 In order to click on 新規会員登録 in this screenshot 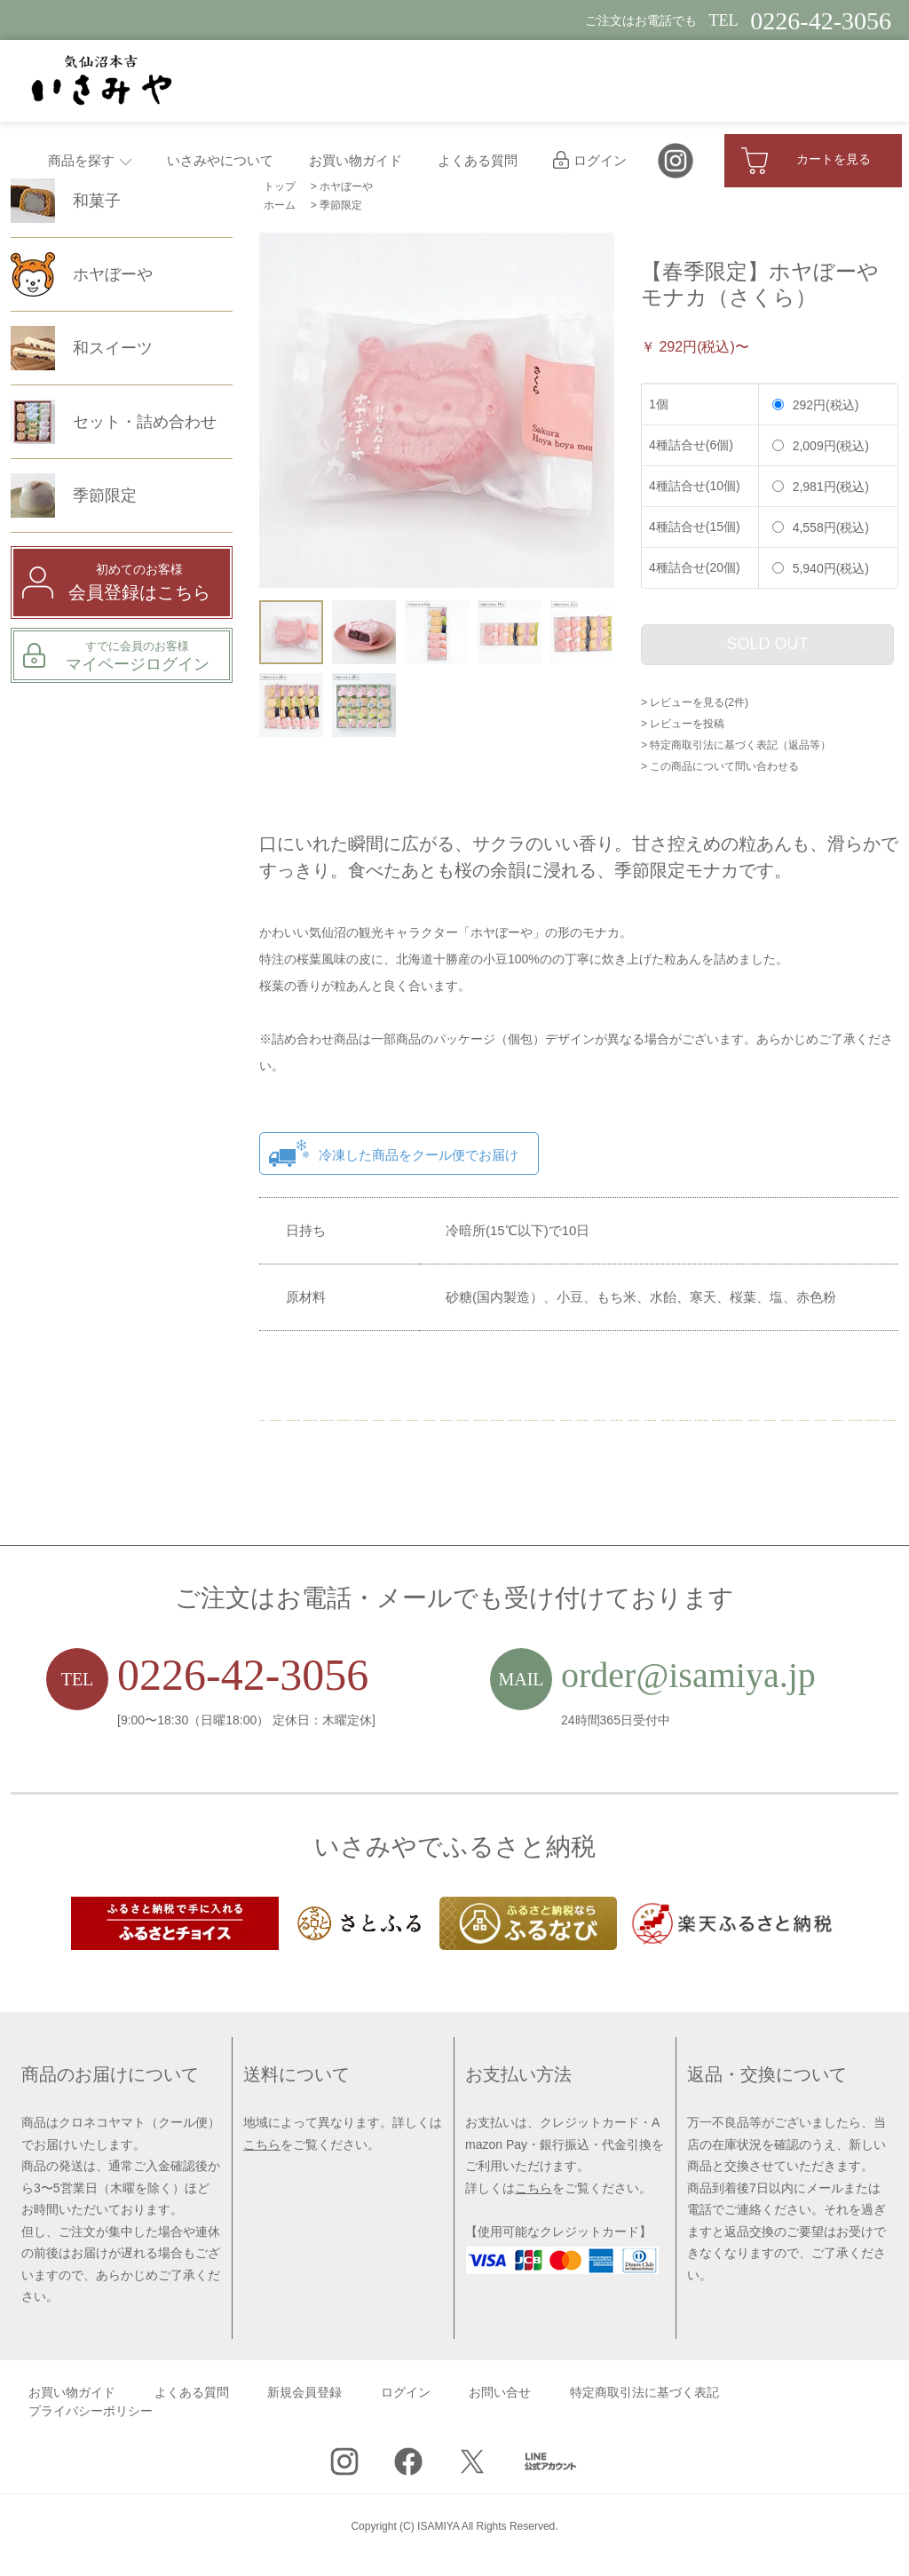, I will do `click(304, 2392)`.